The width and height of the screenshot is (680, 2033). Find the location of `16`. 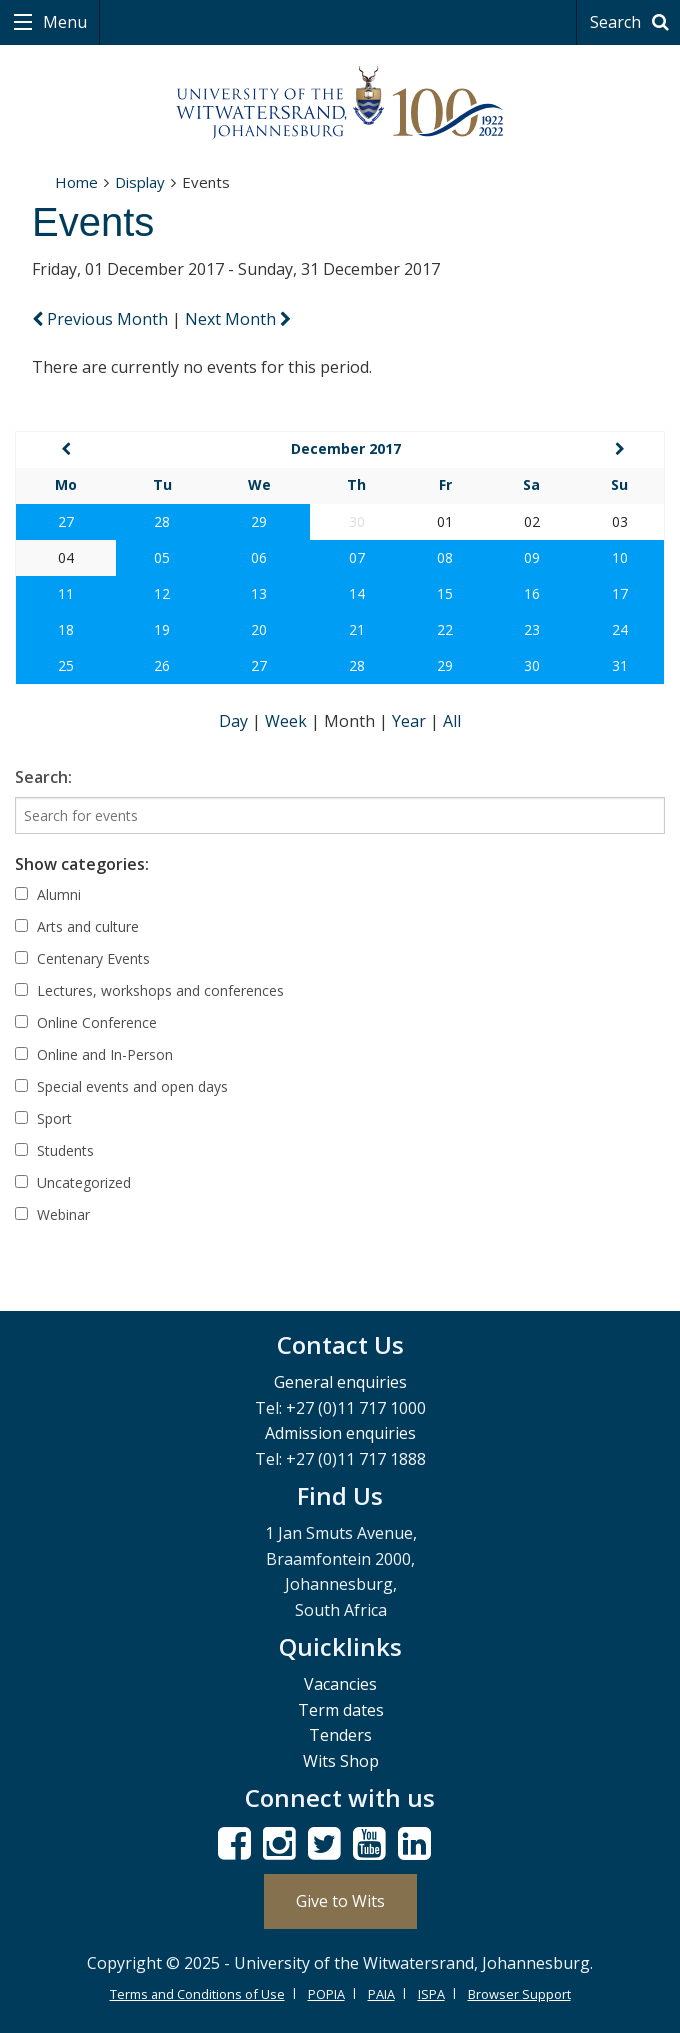

16 is located at coordinates (532, 593).